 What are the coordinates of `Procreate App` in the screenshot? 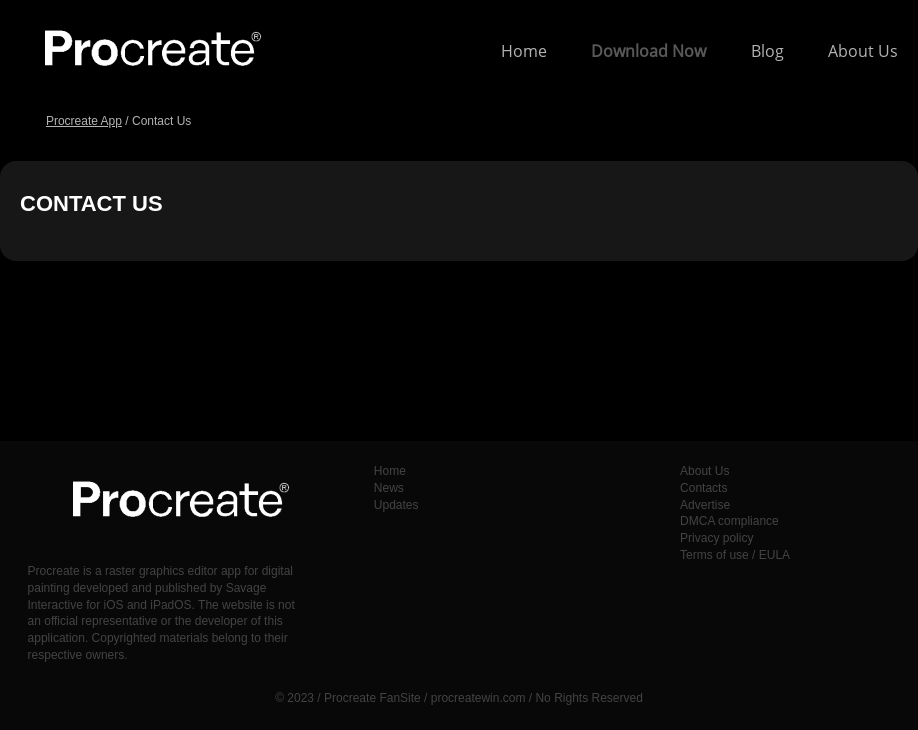 It's located at (84, 121).